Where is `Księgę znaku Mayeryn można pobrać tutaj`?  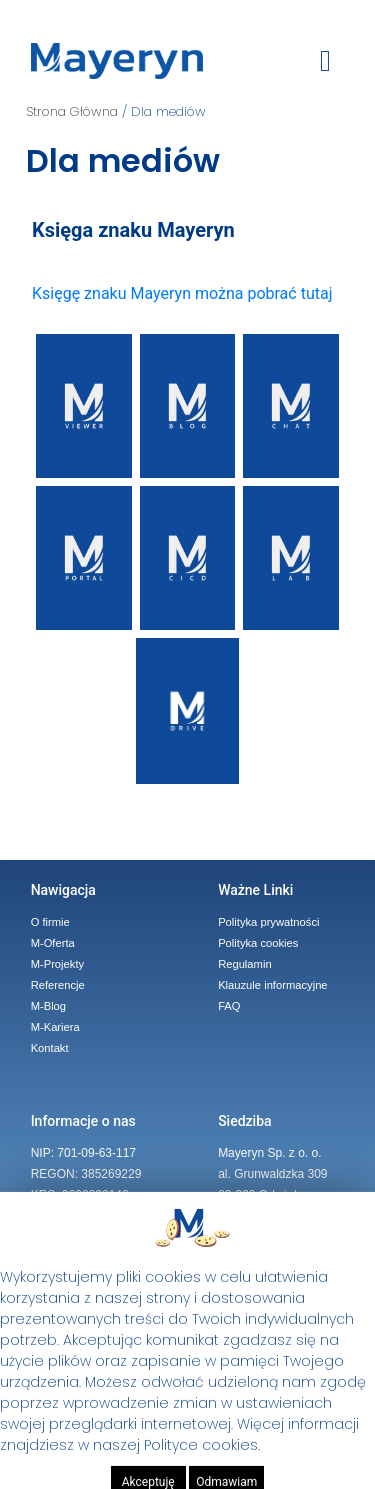
Księgę znaku Mayeryn można pobrać tutaj is located at coordinates (182, 293).